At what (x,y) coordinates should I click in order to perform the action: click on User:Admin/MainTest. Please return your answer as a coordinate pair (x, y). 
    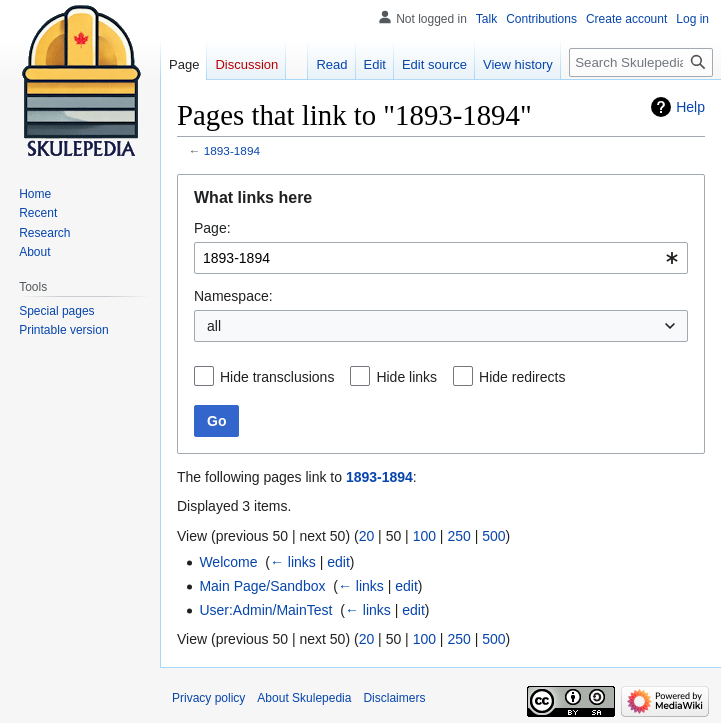
    Looking at the image, I should click on (265, 610).